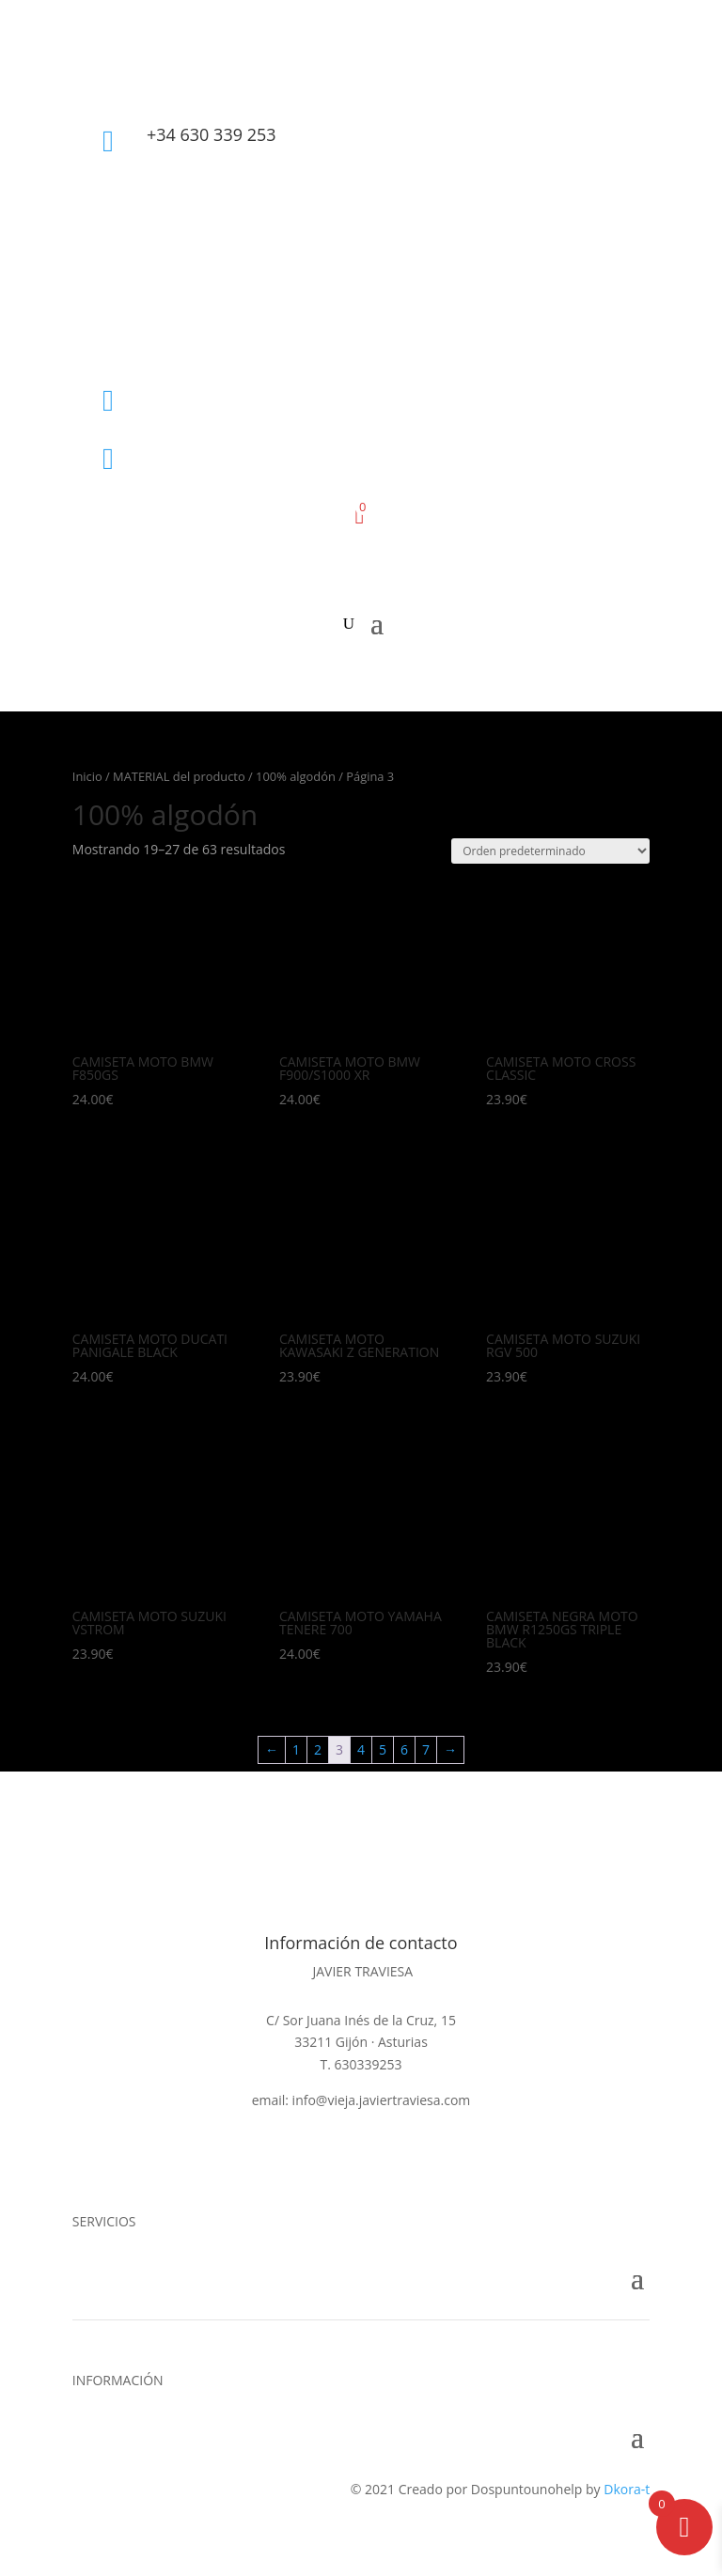  What do you see at coordinates (211, 134) in the screenshot?
I see `+34 630 339 253` at bounding box center [211, 134].